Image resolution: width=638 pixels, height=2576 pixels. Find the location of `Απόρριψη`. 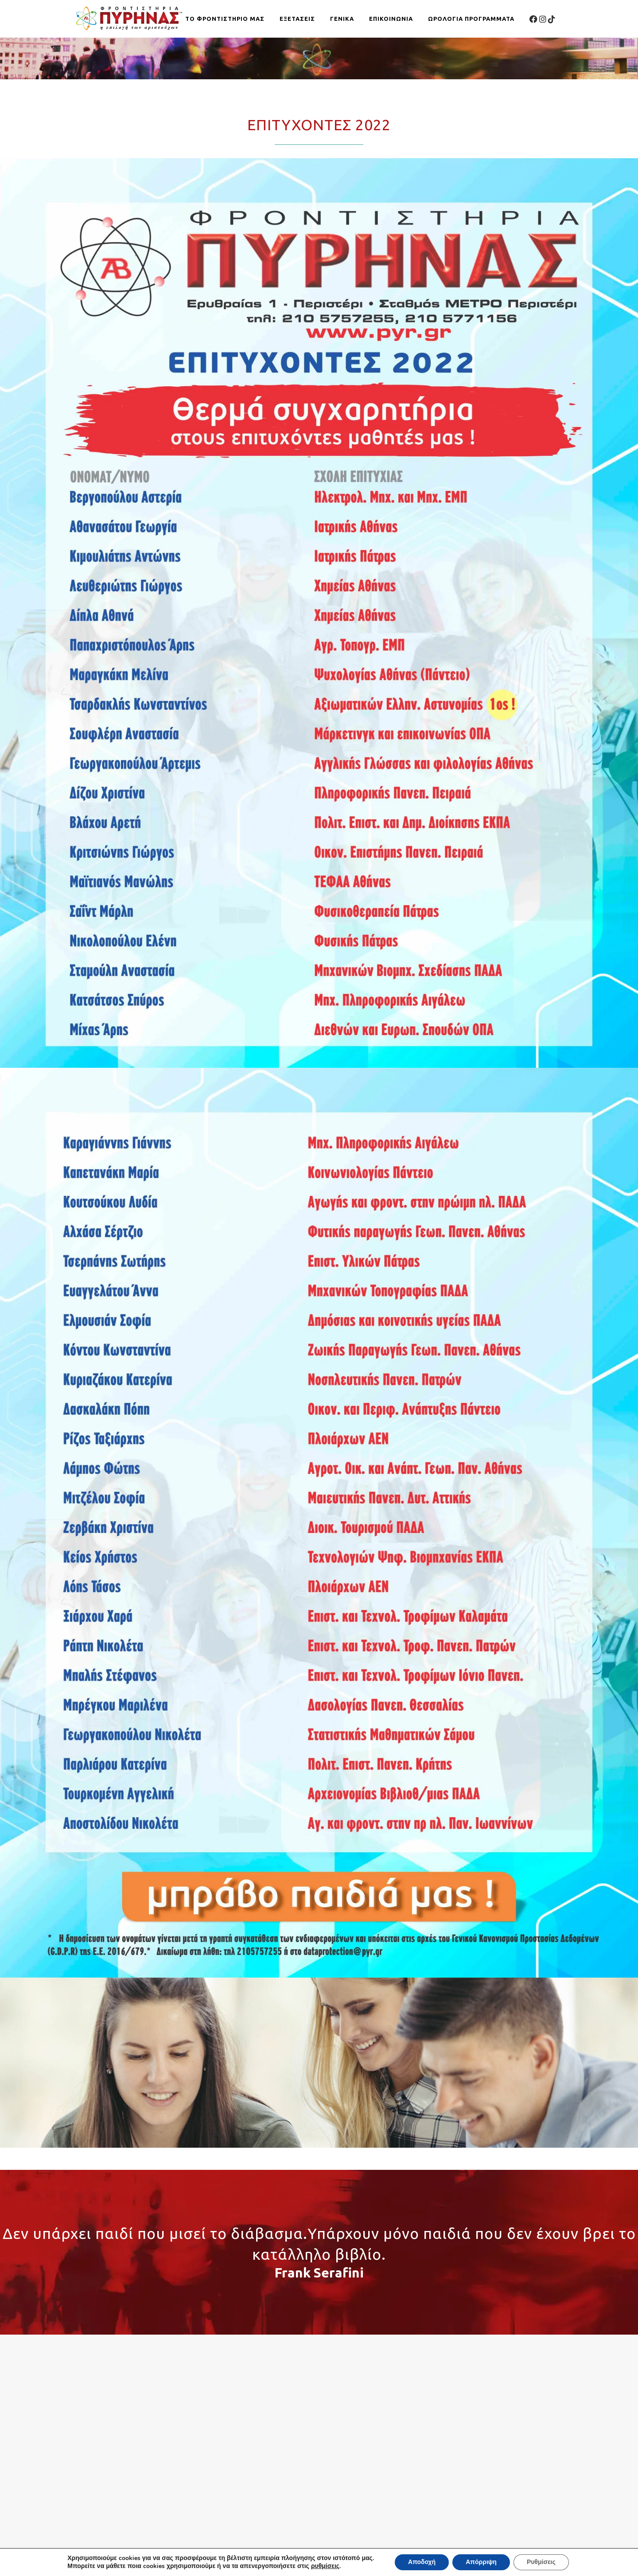

Απόρριψη is located at coordinates (482, 2562).